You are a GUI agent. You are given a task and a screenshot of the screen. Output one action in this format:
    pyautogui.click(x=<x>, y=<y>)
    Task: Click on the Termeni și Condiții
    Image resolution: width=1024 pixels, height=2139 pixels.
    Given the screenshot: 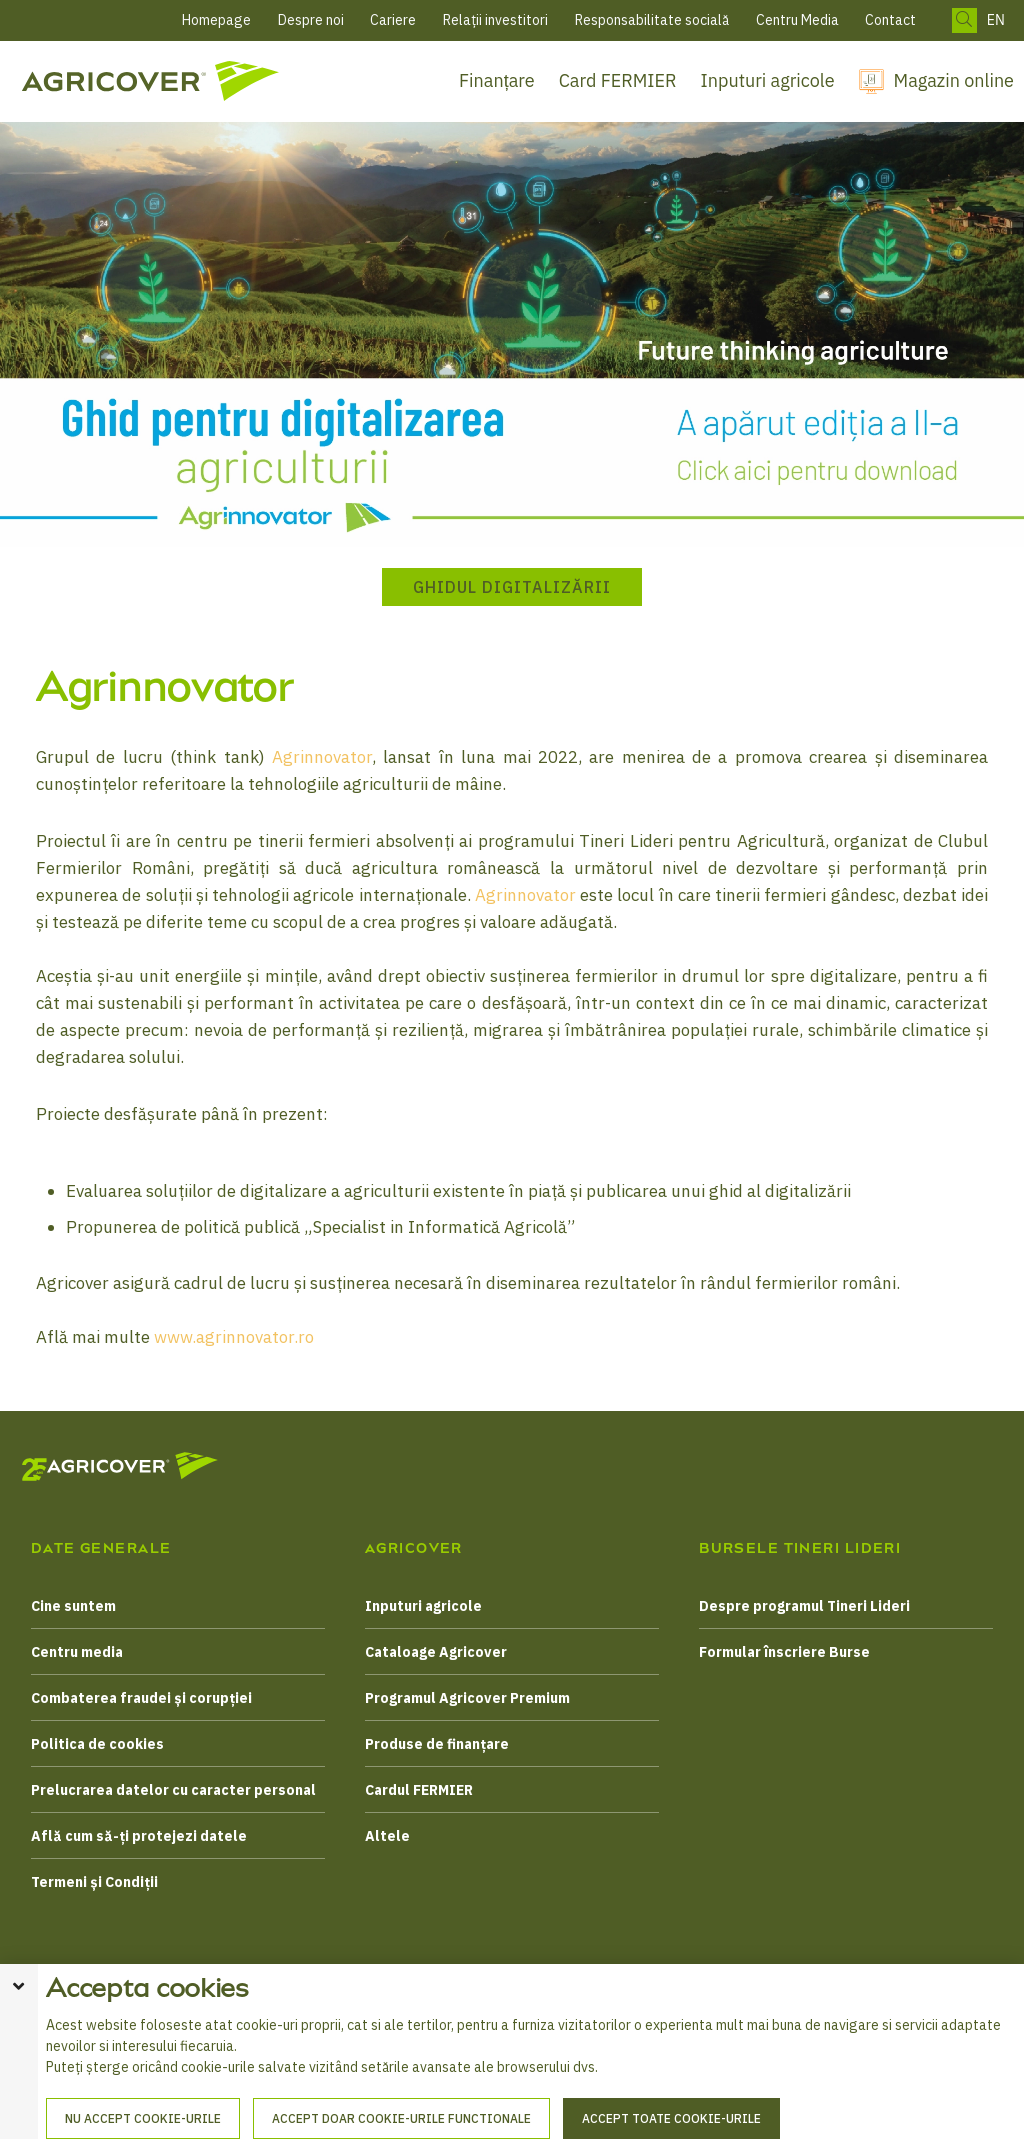 What is the action you would take?
    pyautogui.click(x=94, y=1882)
    